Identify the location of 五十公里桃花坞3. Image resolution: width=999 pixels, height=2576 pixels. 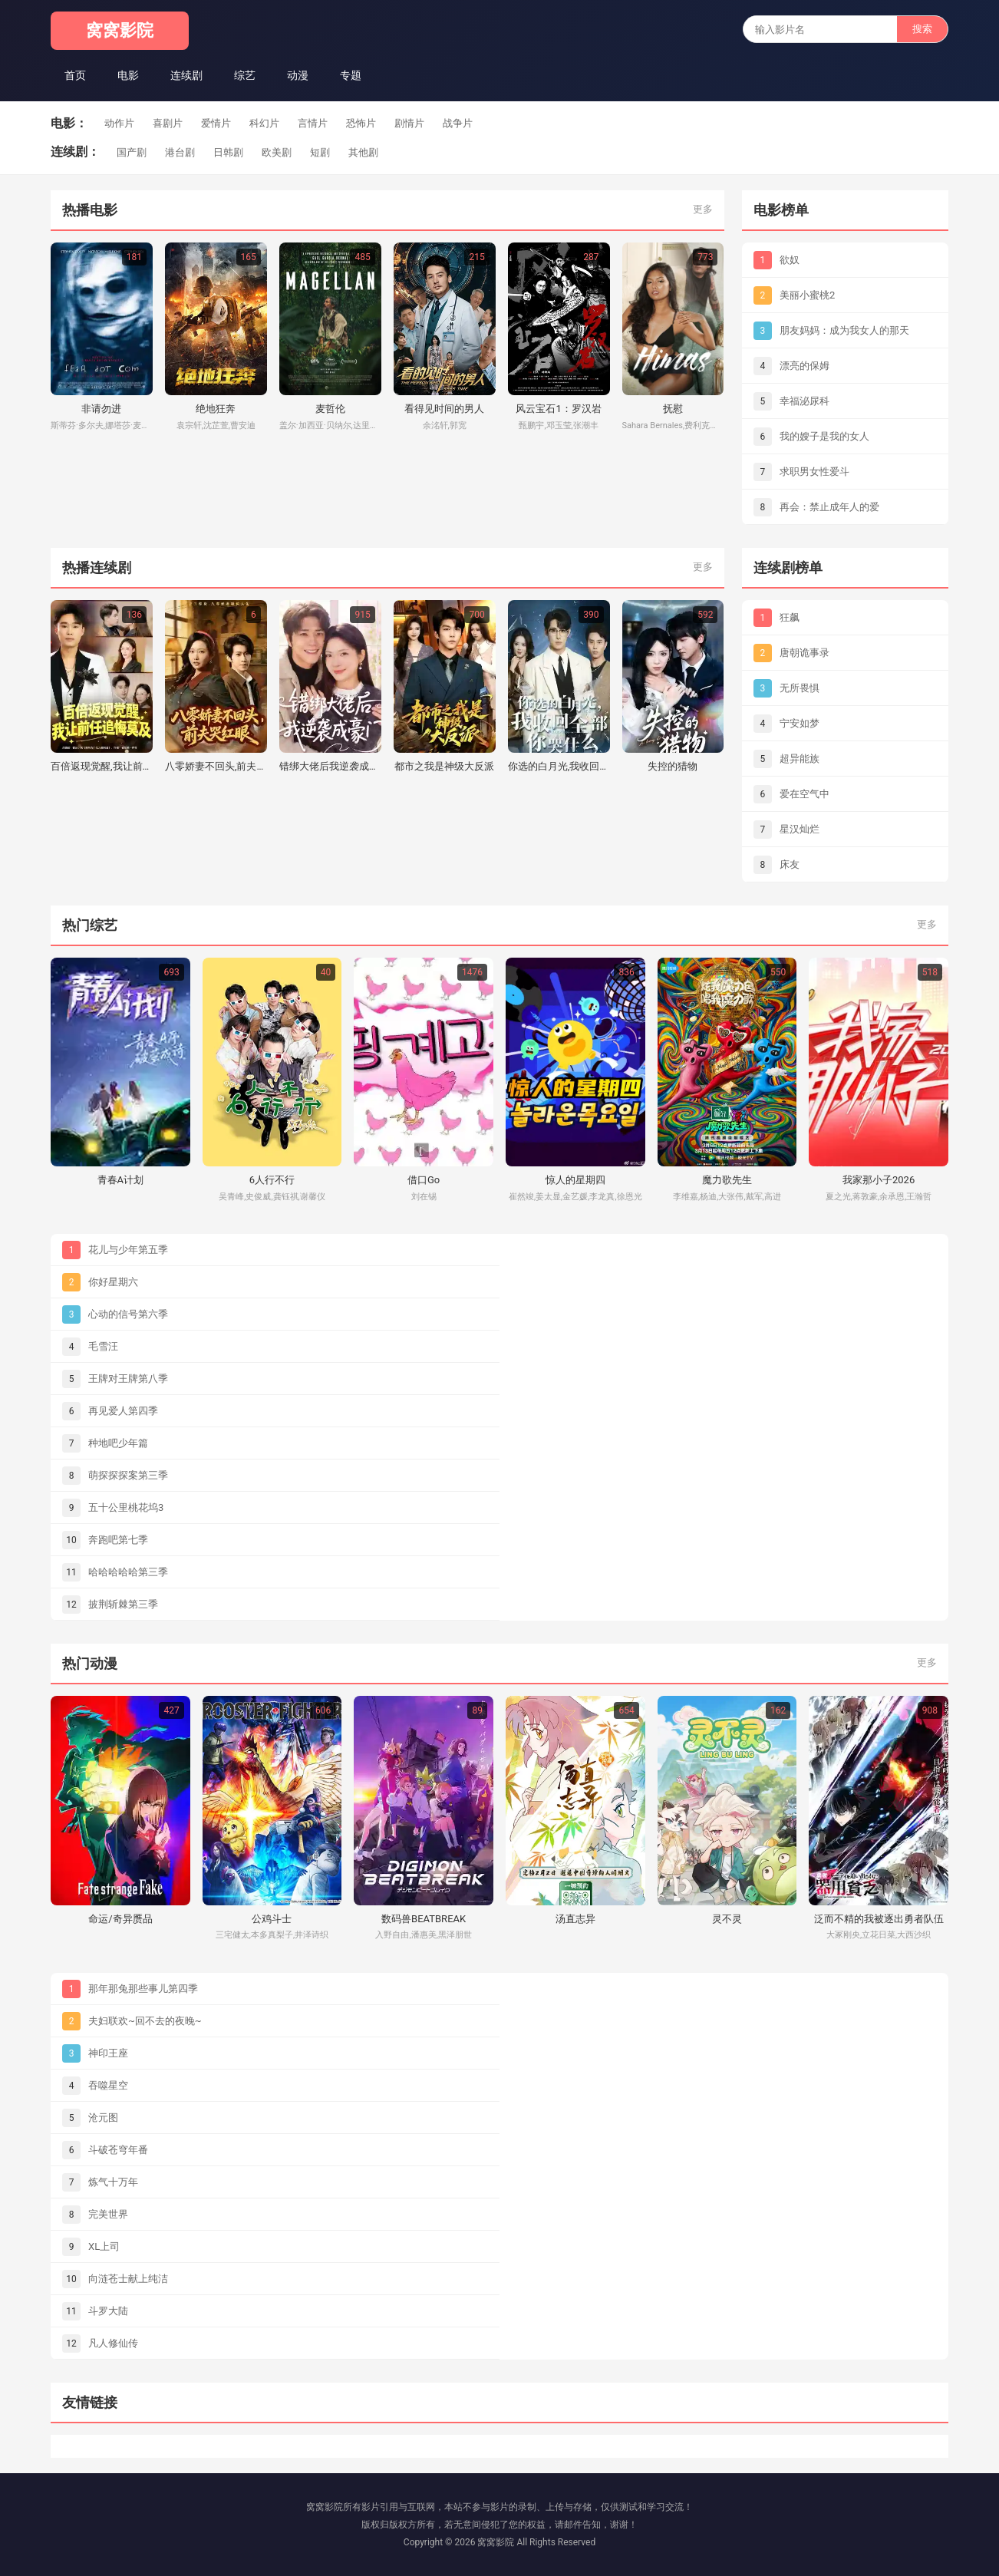
(125, 1507).